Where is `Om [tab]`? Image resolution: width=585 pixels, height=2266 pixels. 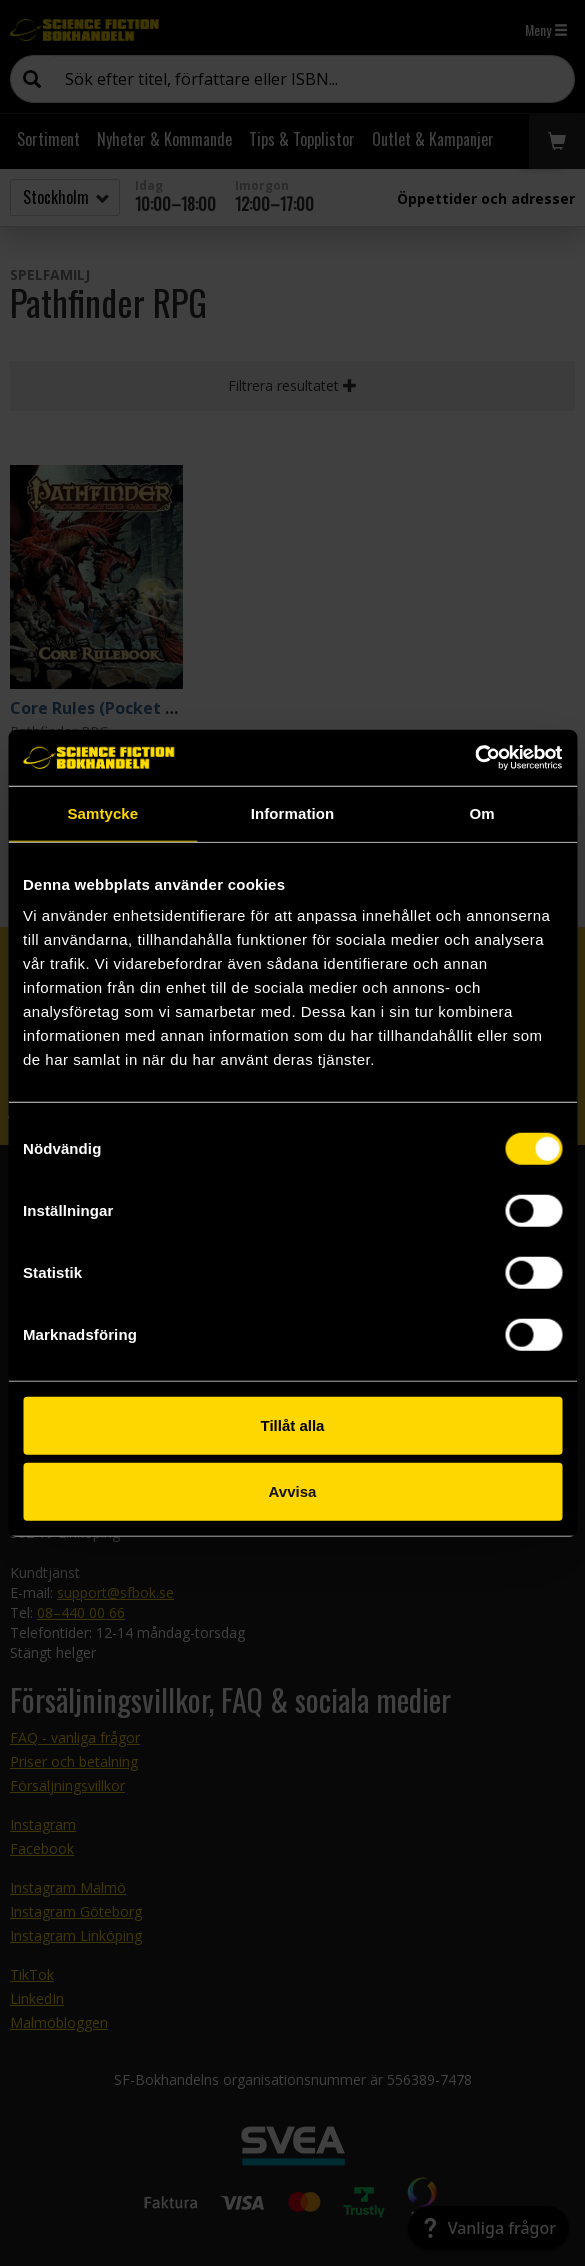
Om [tab] is located at coordinates (482, 812).